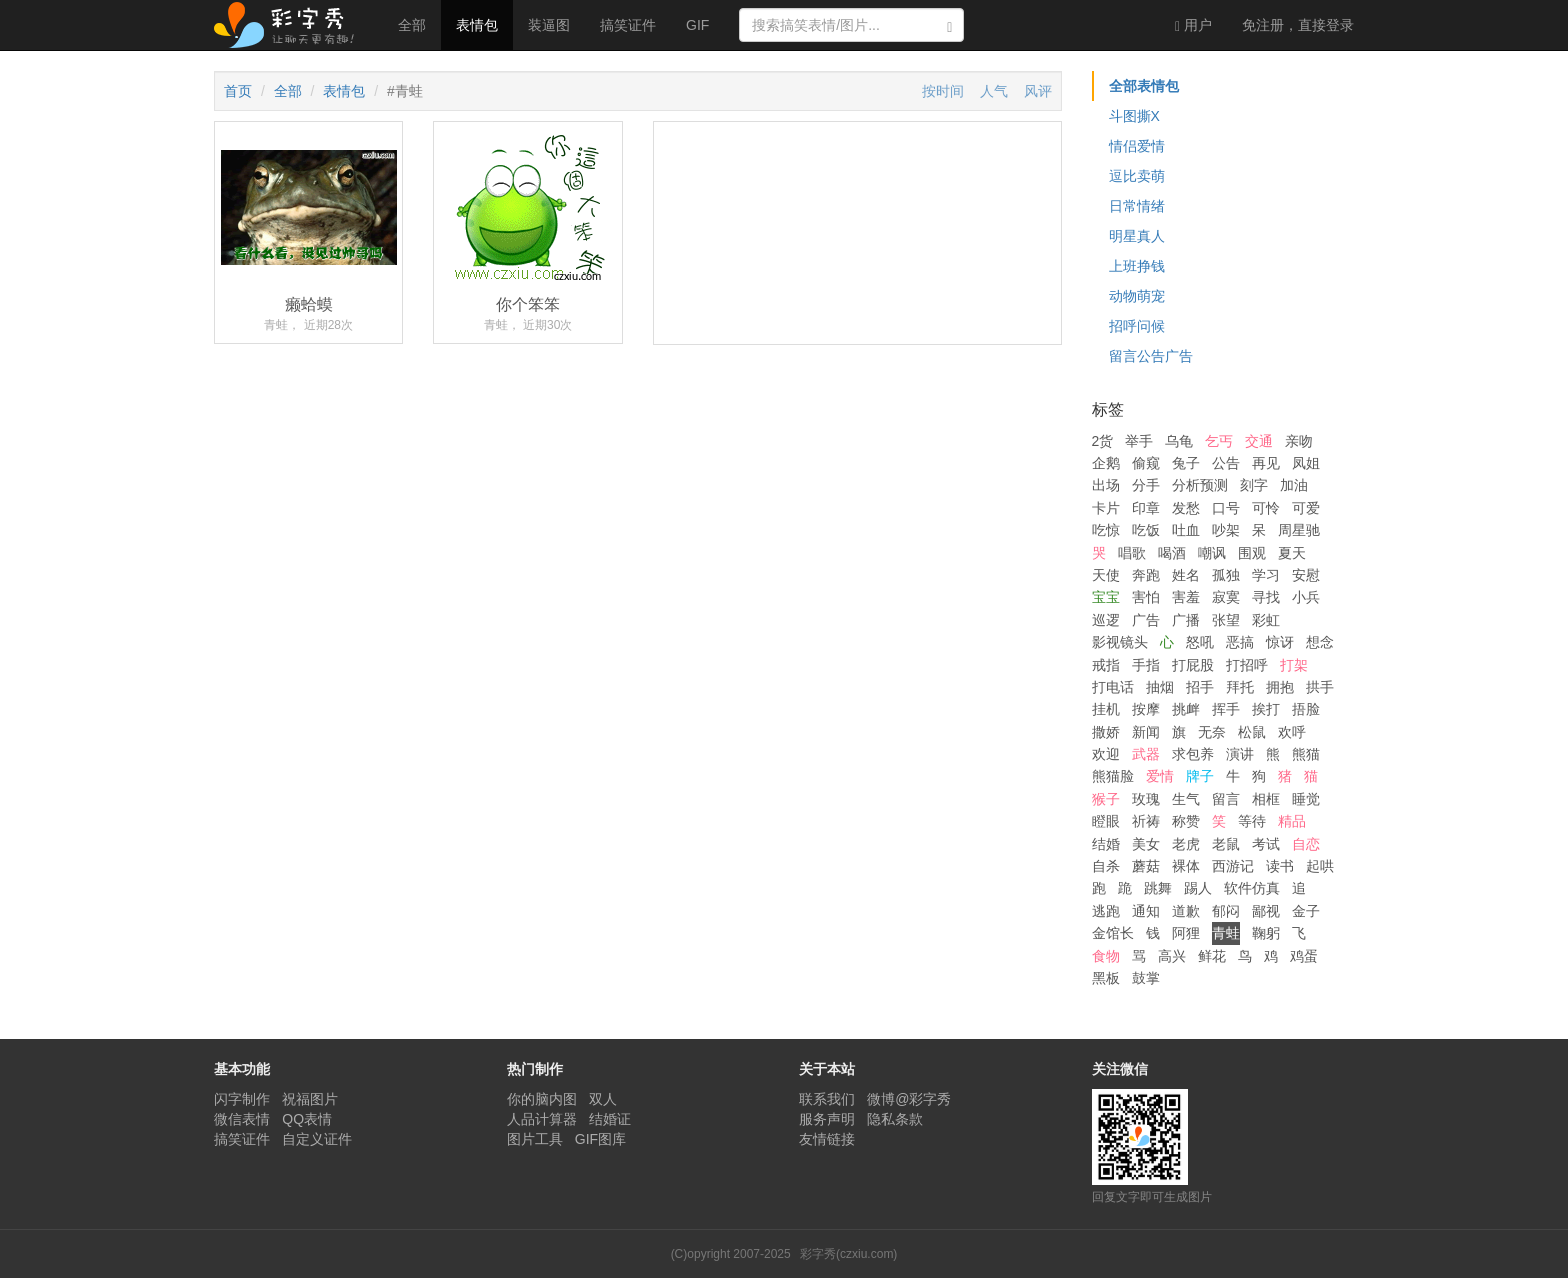  What do you see at coordinates (1186, 911) in the screenshot?
I see `道歉` at bounding box center [1186, 911].